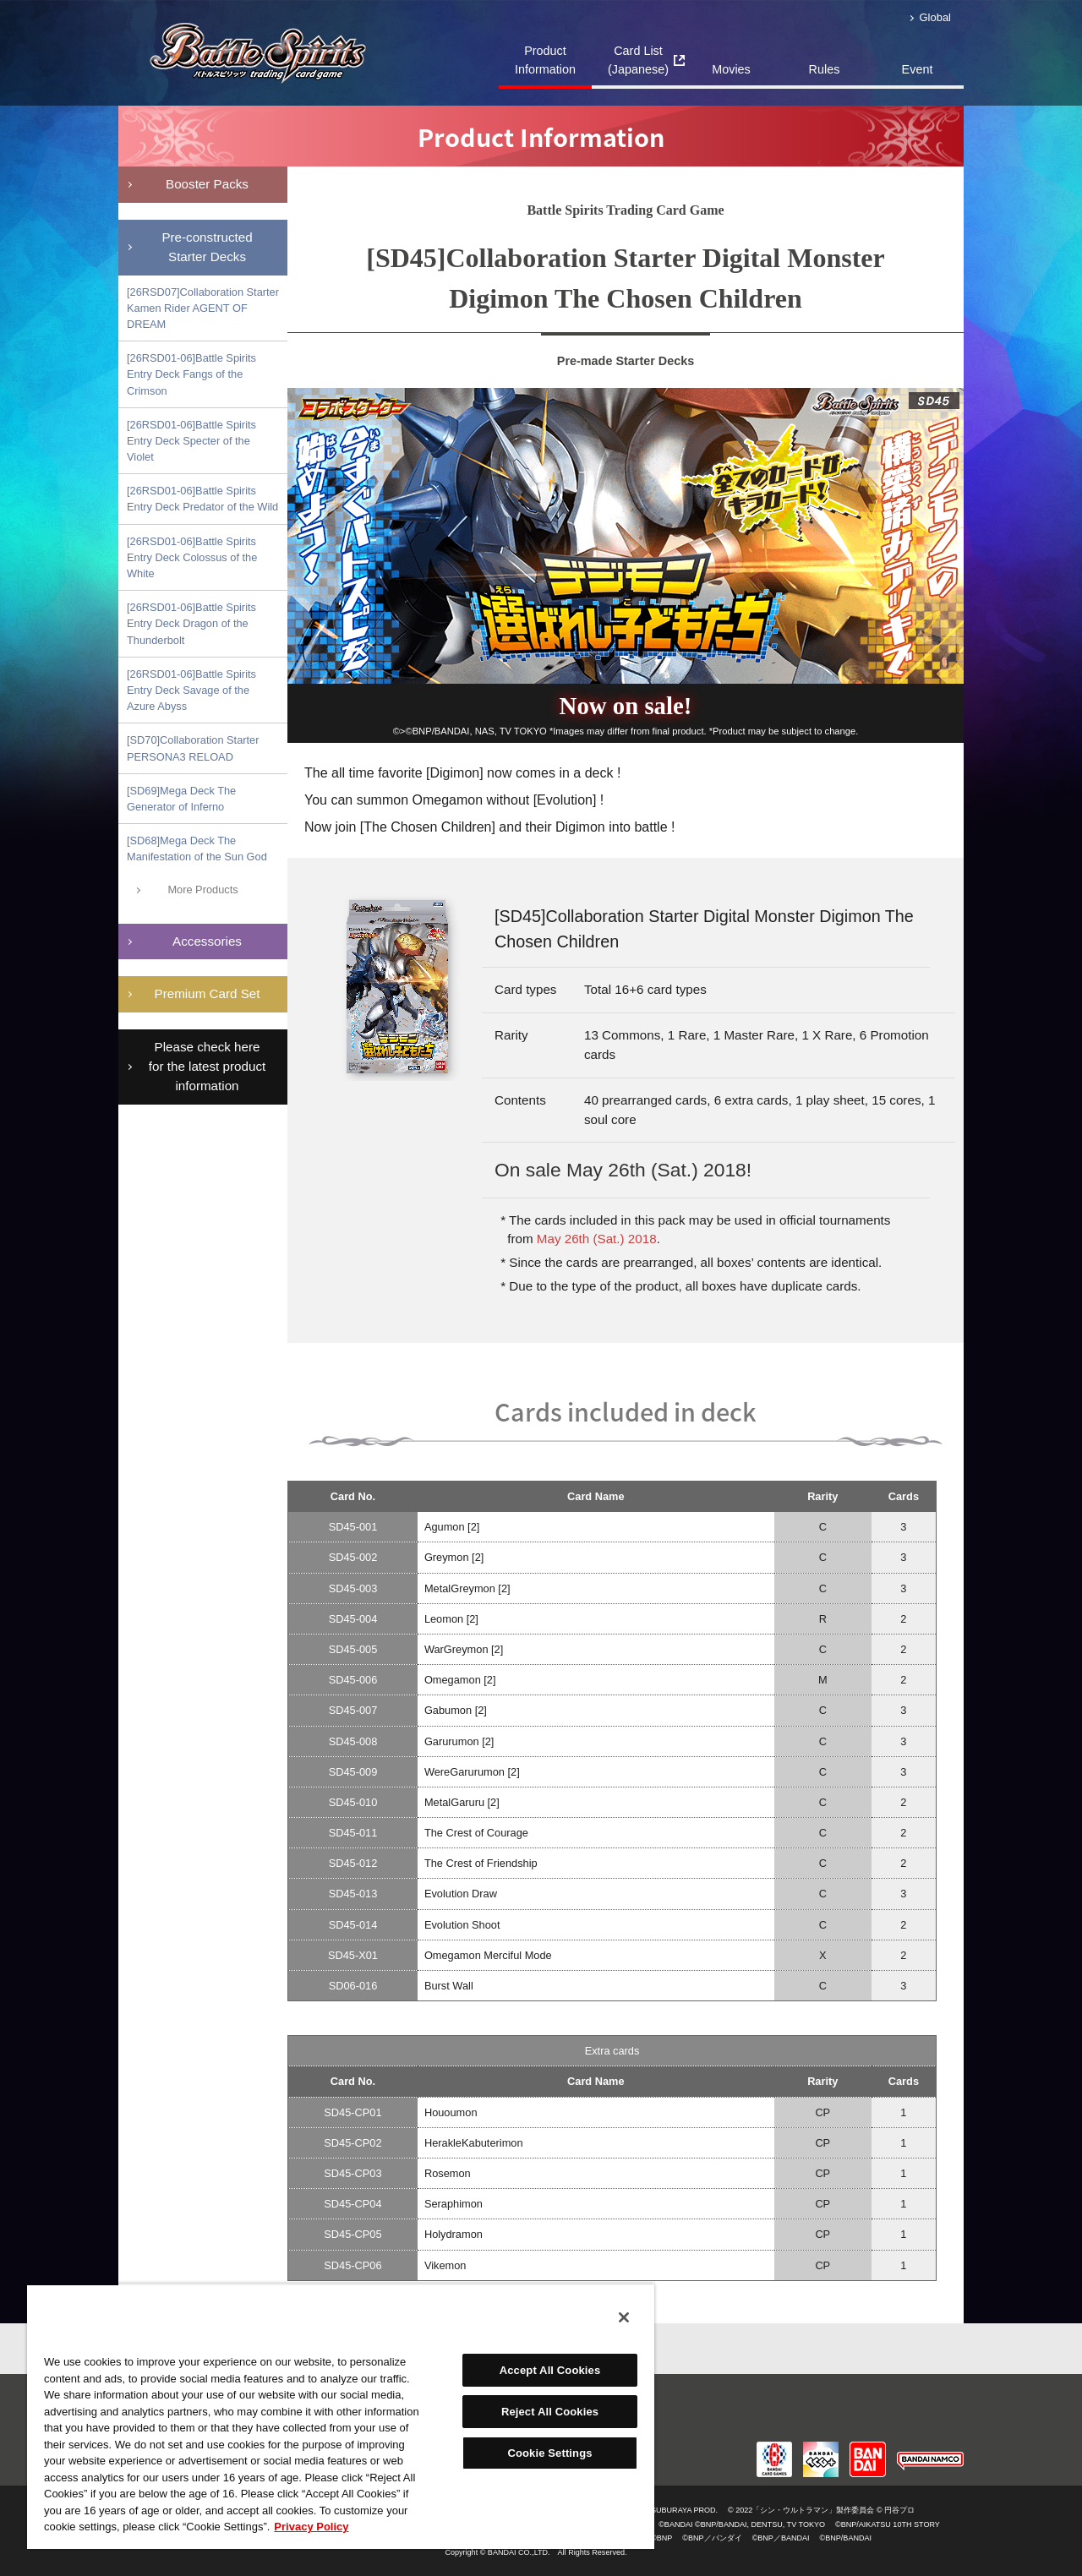 The image size is (1082, 2576). Describe the element at coordinates (207, 941) in the screenshot. I see `Accessories` at that location.